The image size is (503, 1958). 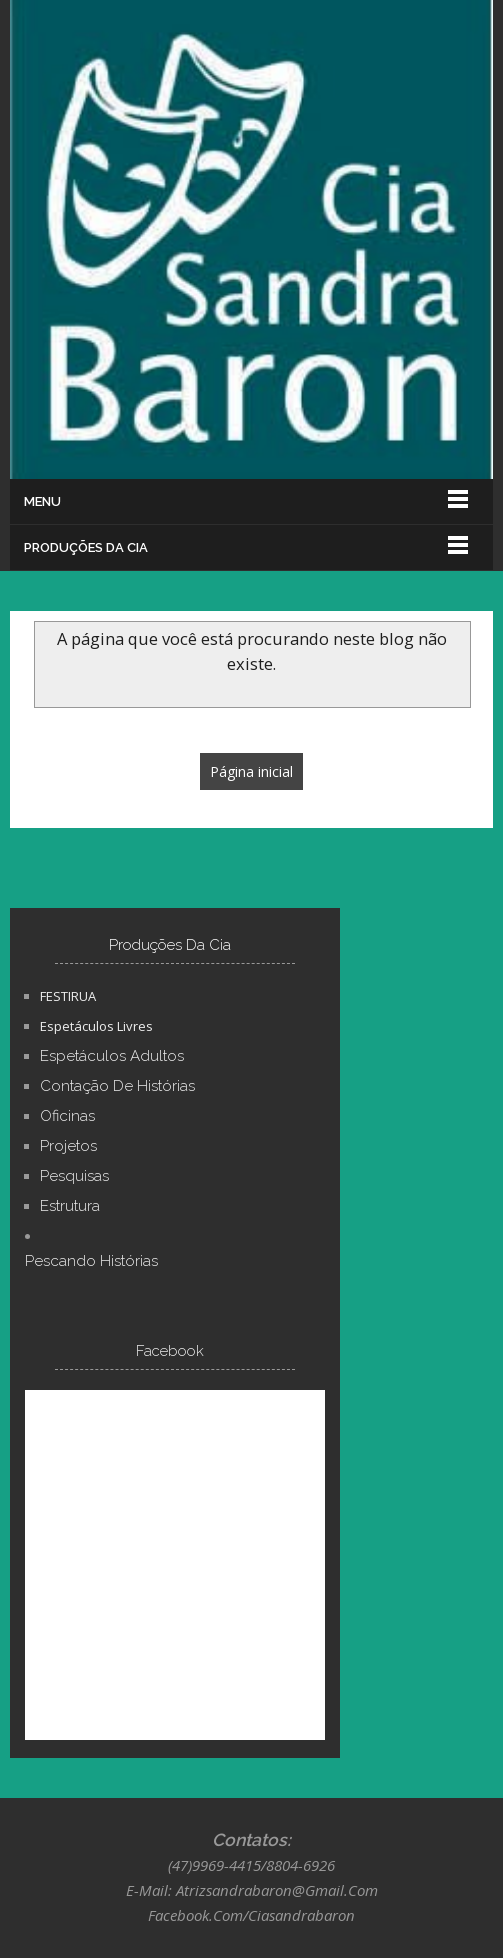 What do you see at coordinates (70, 1206) in the screenshot?
I see `Estrutura` at bounding box center [70, 1206].